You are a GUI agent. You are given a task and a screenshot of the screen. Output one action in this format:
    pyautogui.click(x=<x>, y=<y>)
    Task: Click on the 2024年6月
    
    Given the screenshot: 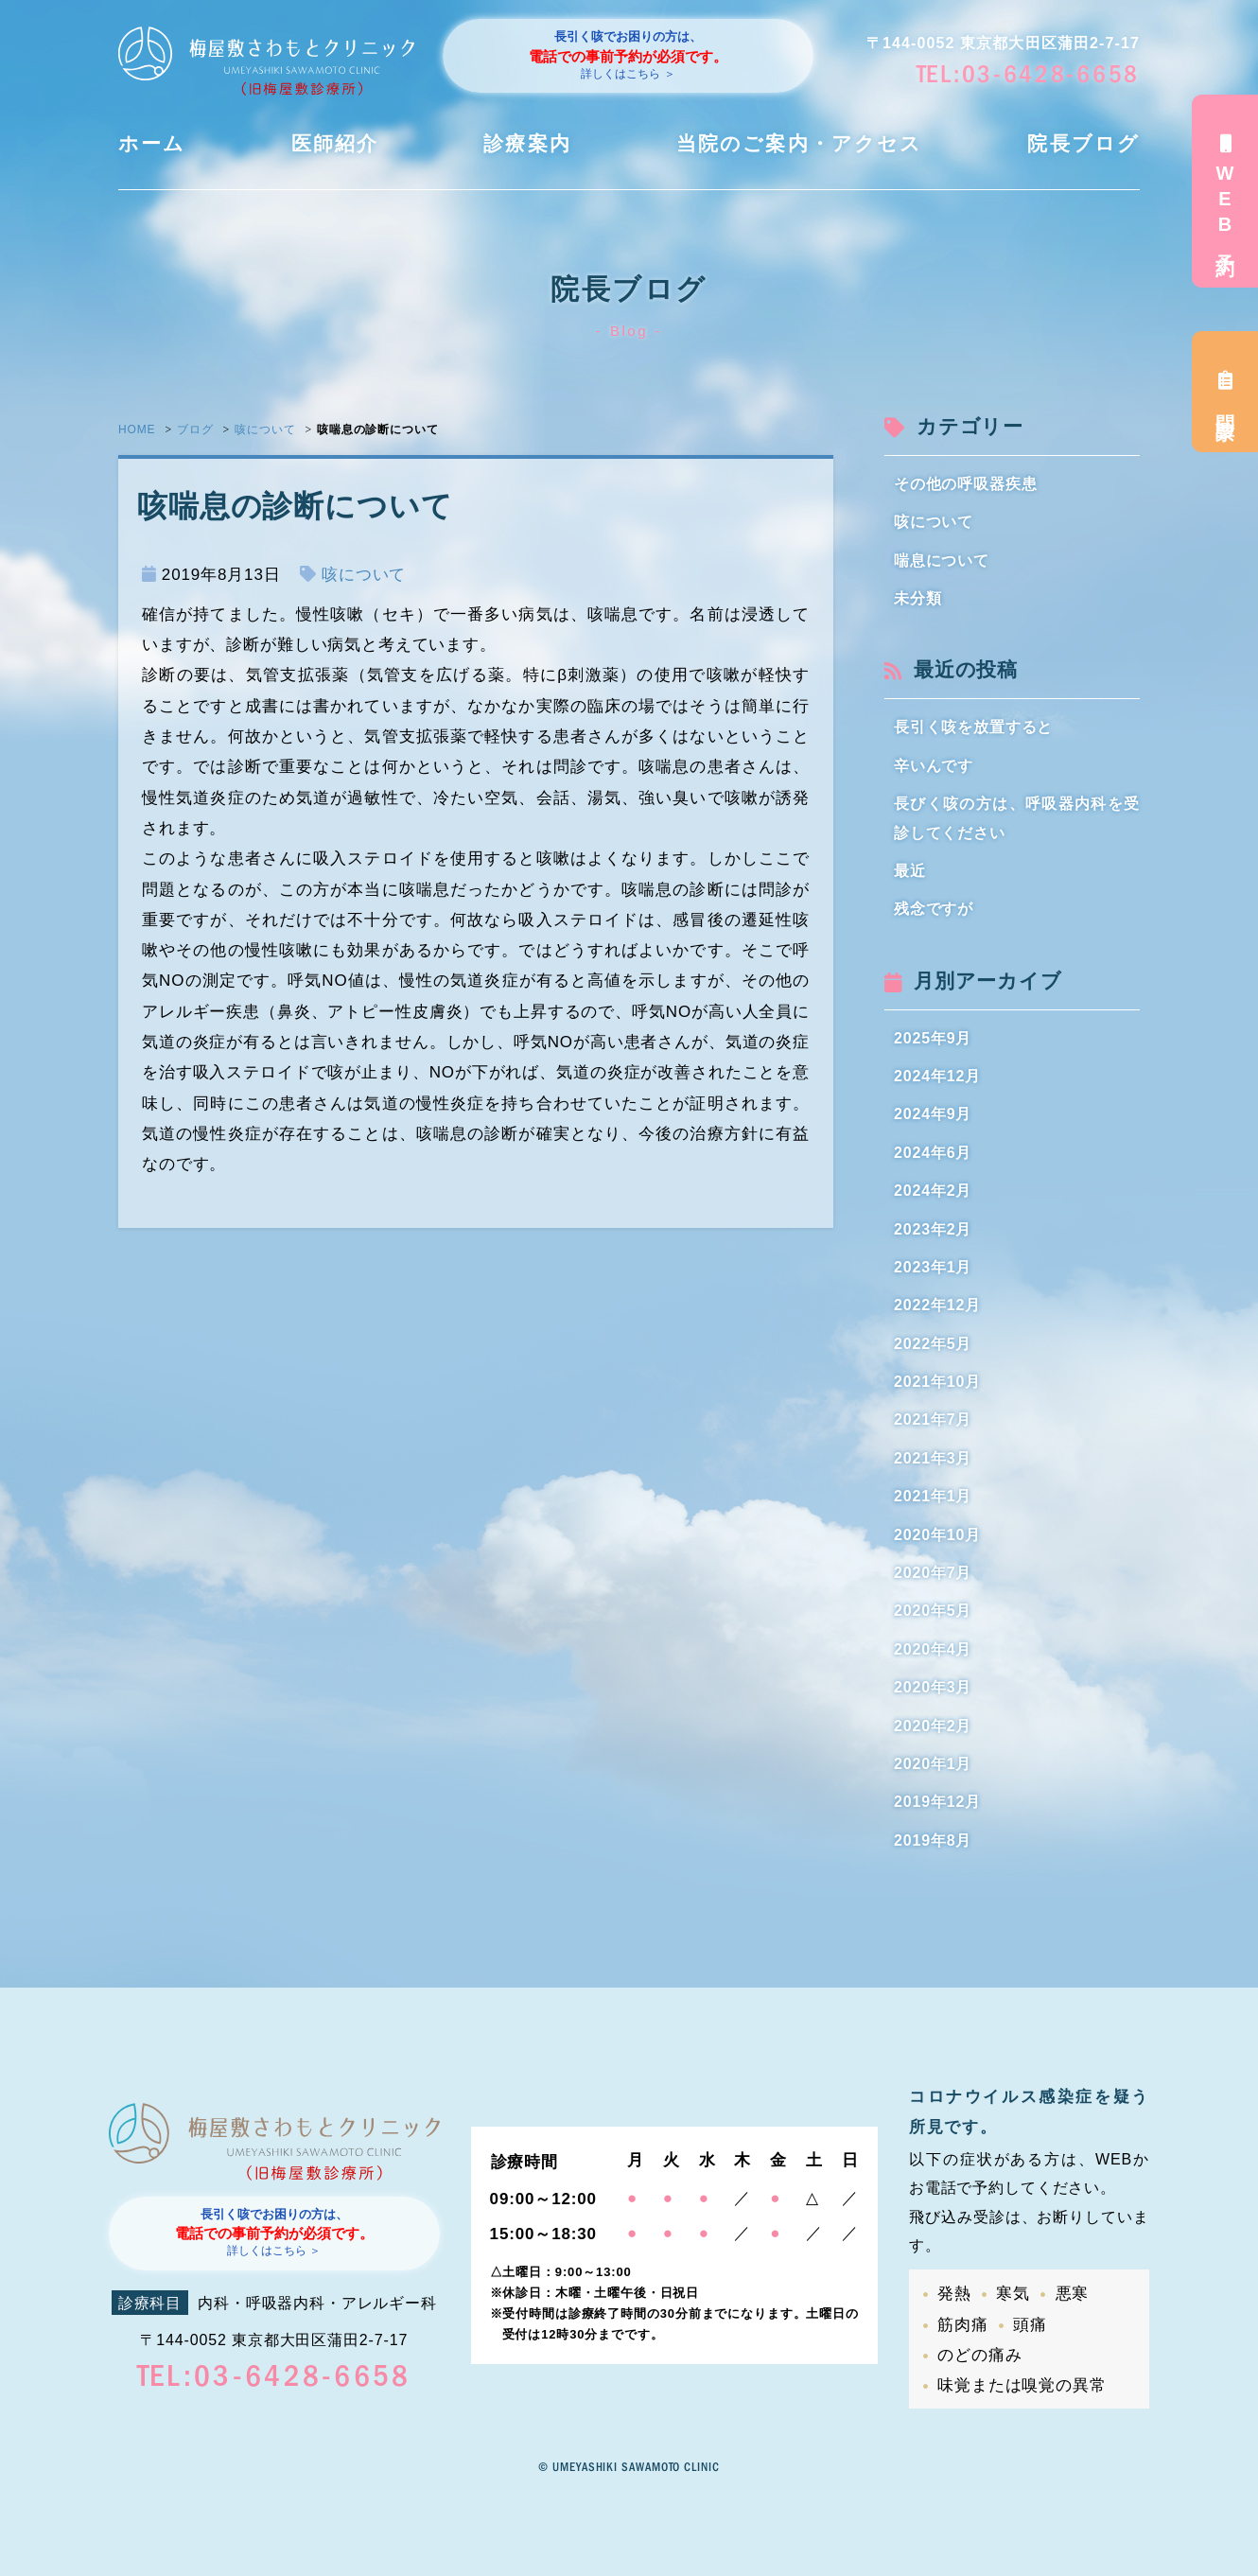 What is the action you would take?
    pyautogui.click(x=932, y=1153)
    